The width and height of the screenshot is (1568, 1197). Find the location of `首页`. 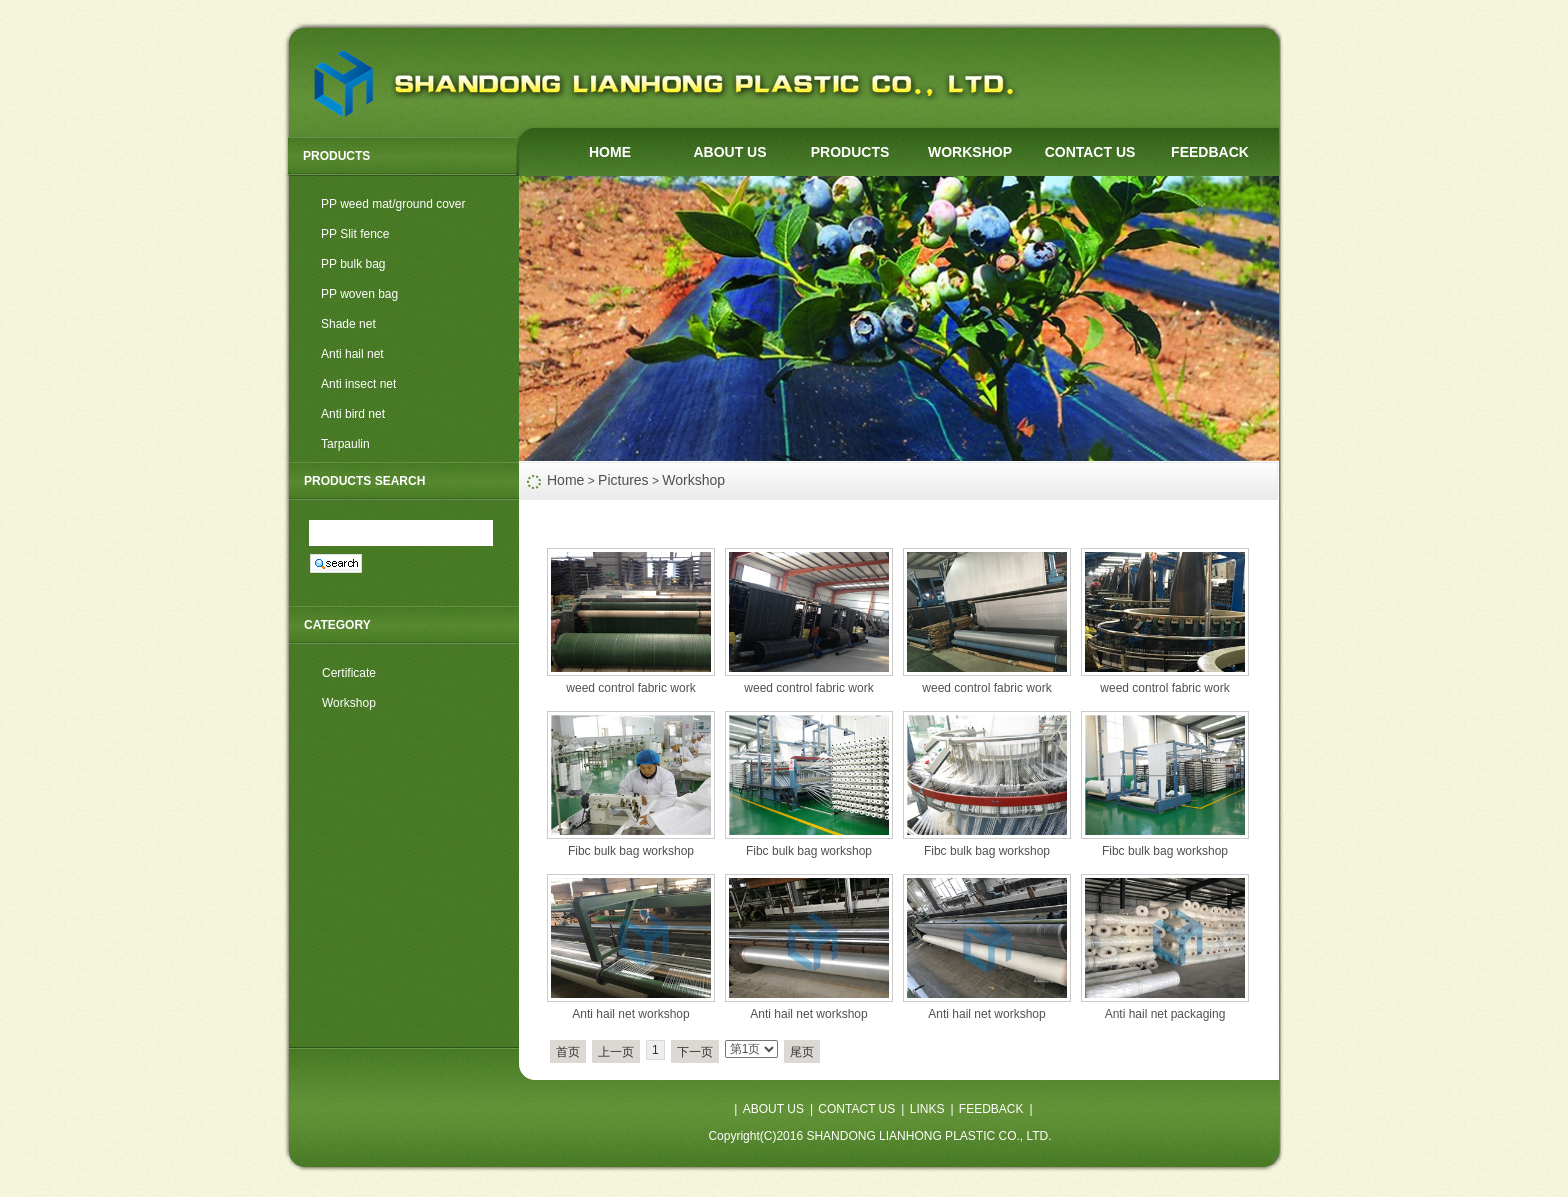

首页 is located at coordinates (568, 1052).